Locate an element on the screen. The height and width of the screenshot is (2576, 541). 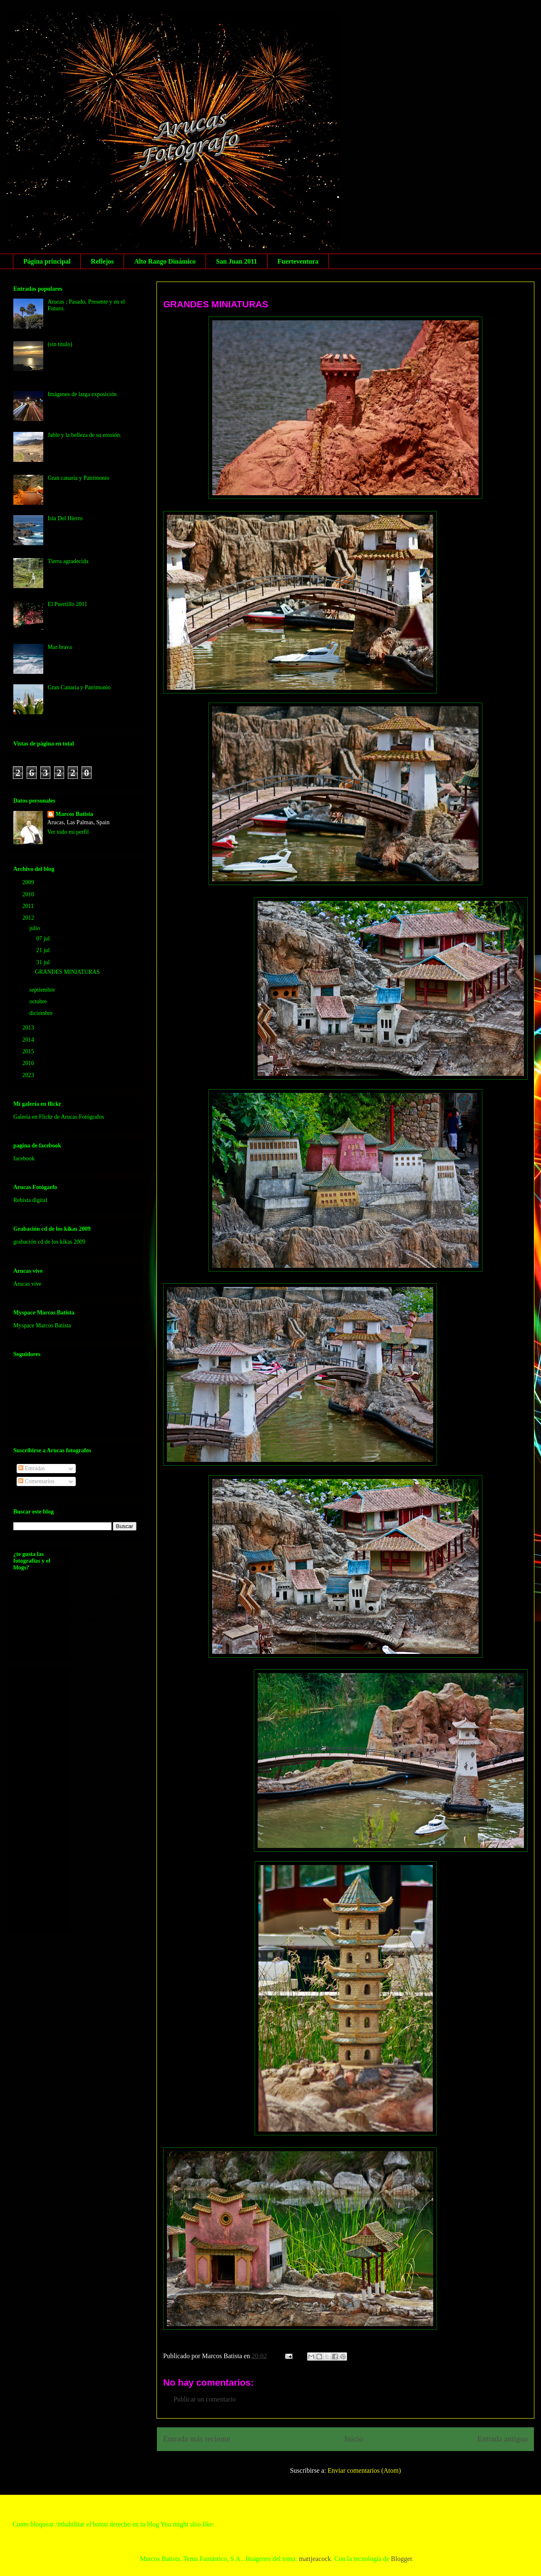
octubre is located at coordinates (38, 1001).